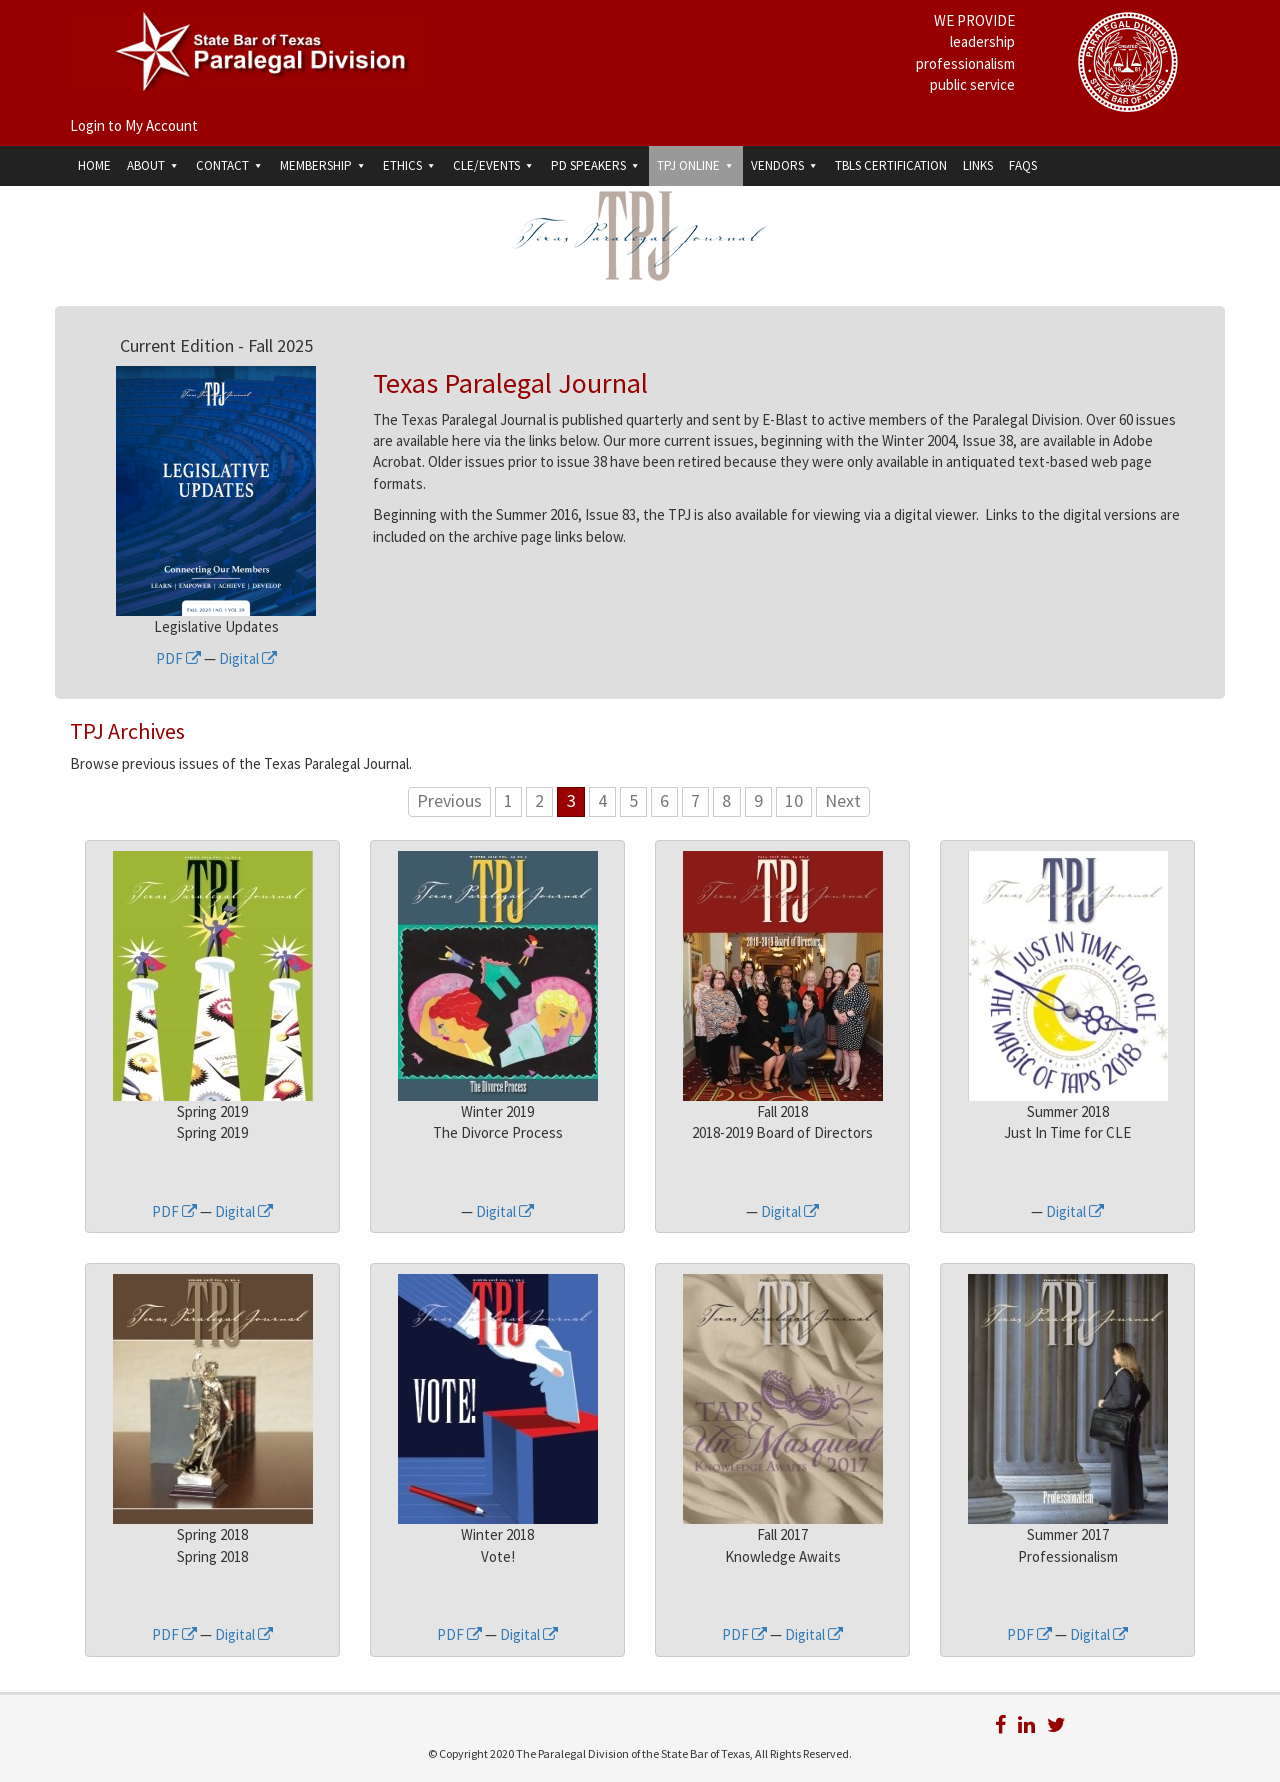 This screenshot has width=1280, height=1782. What do you see at coordinates (449, 800) in the screenshot?
I see `Previous` at bounding box center [449, 800].